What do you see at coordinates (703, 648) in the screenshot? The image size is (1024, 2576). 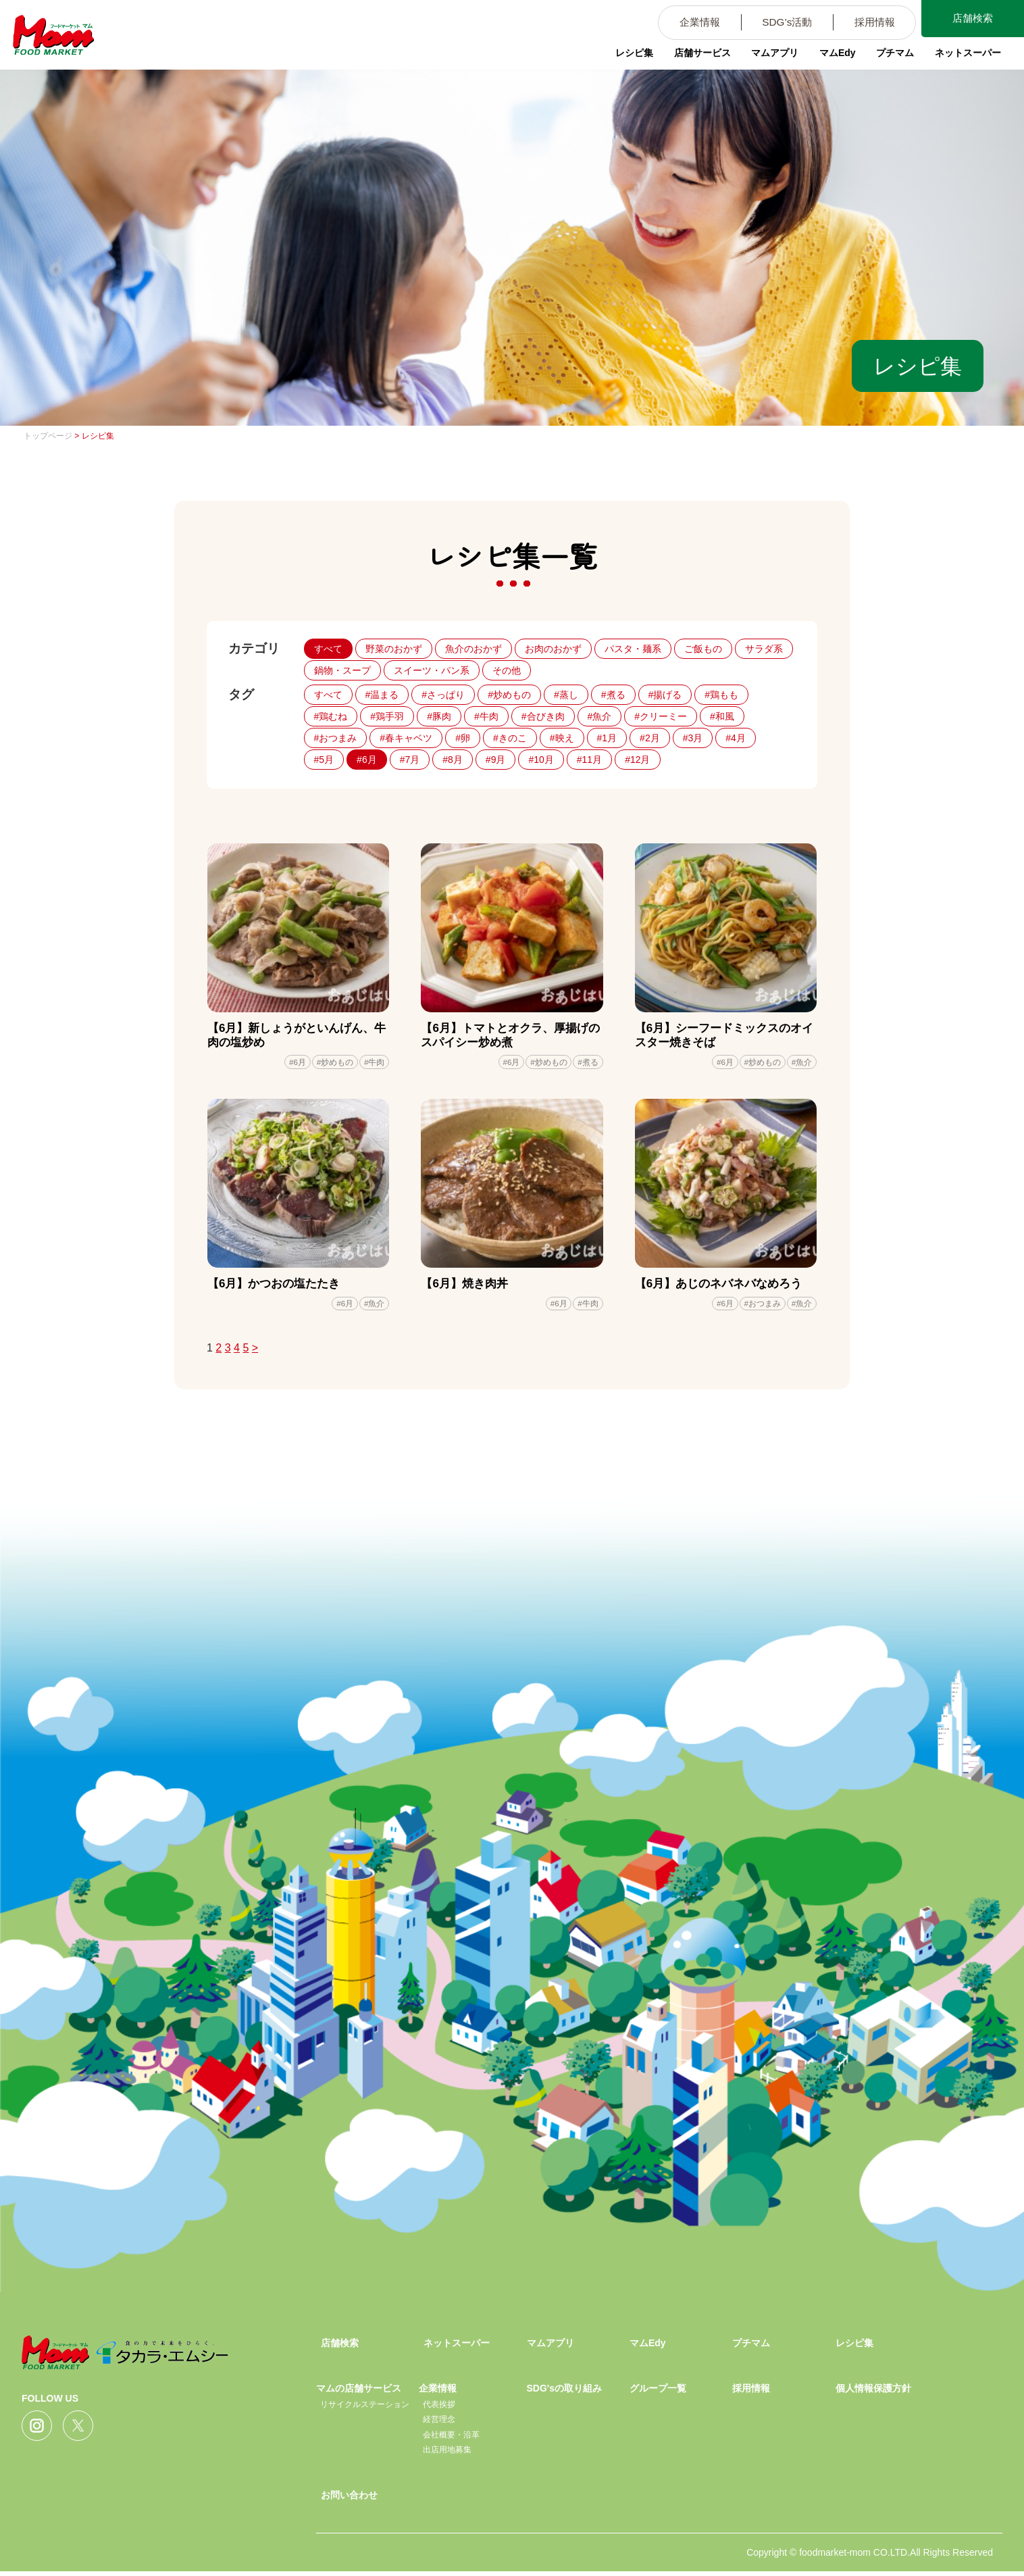 I see `ご飯もの` at bounding box center [703, 648].